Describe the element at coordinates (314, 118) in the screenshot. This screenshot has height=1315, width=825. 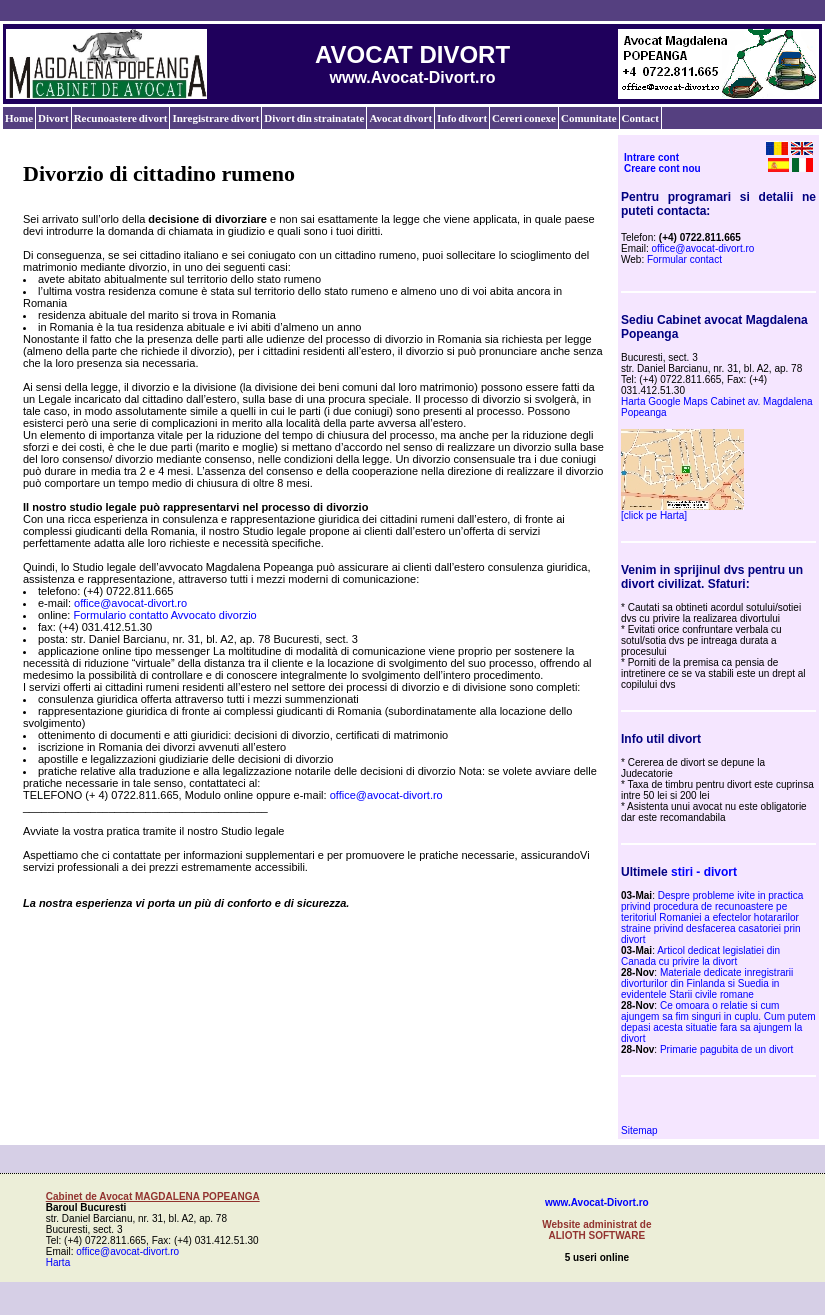
I see `Divort din strainatate` at that location.